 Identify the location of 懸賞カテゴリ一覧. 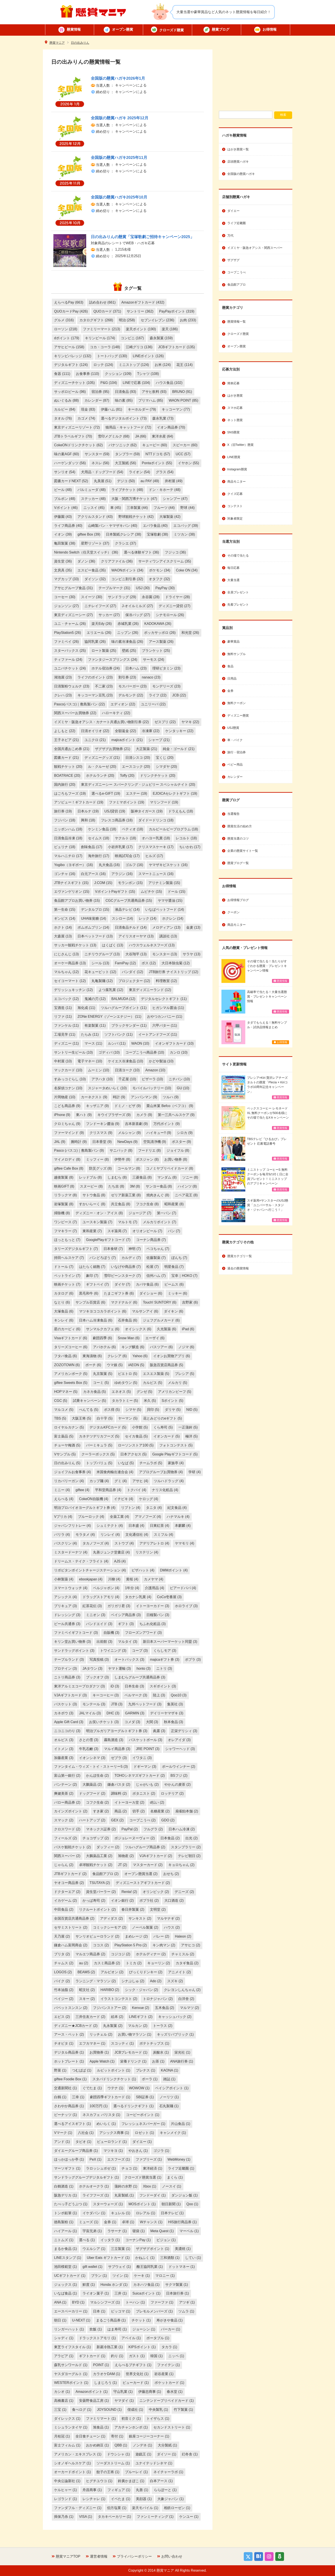
(239, 1256).